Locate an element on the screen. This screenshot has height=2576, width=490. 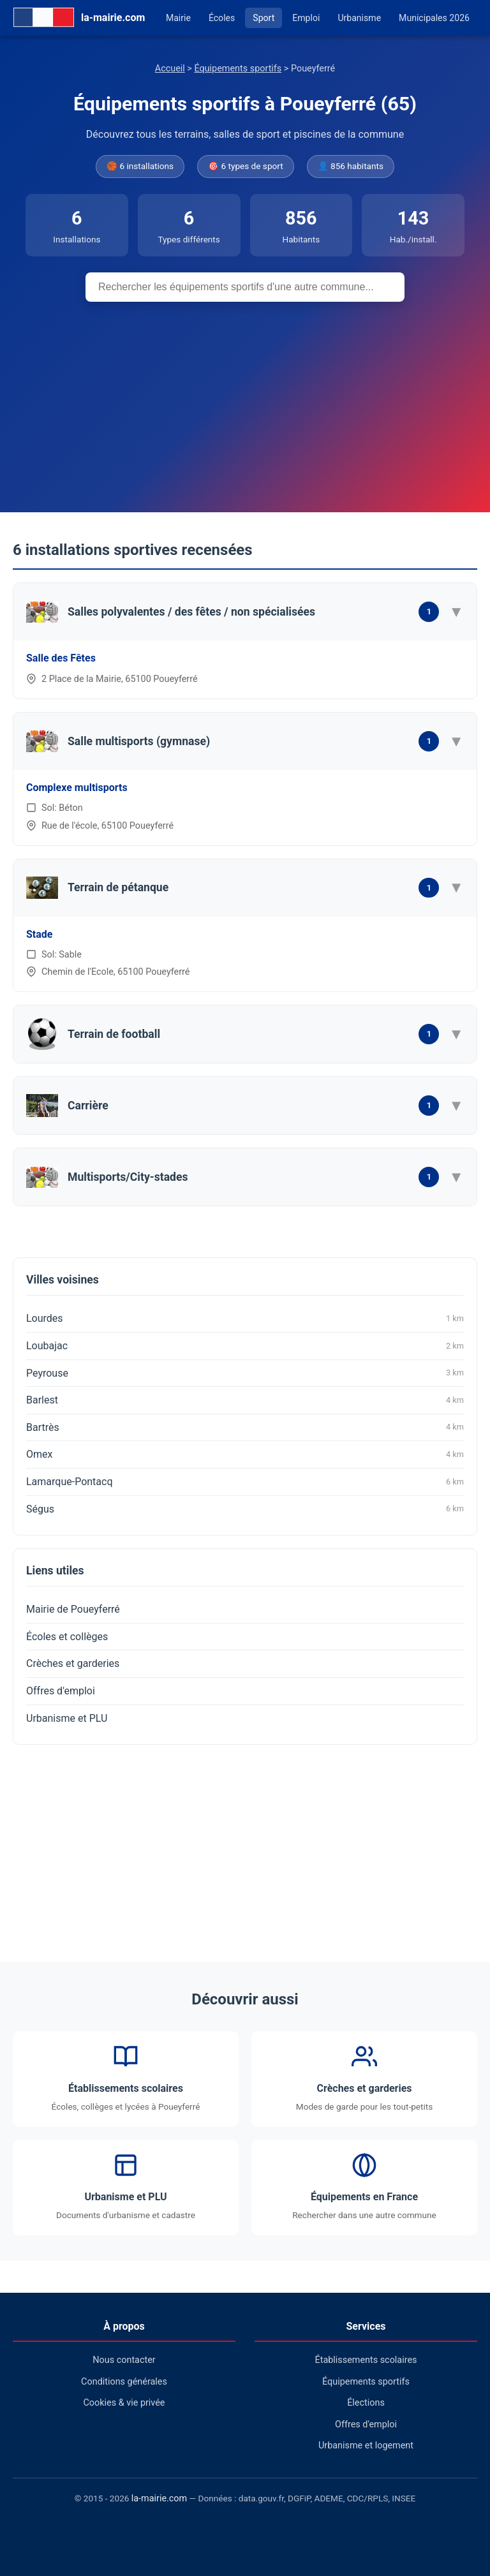
Élections is located at coordinates (366, 2402).